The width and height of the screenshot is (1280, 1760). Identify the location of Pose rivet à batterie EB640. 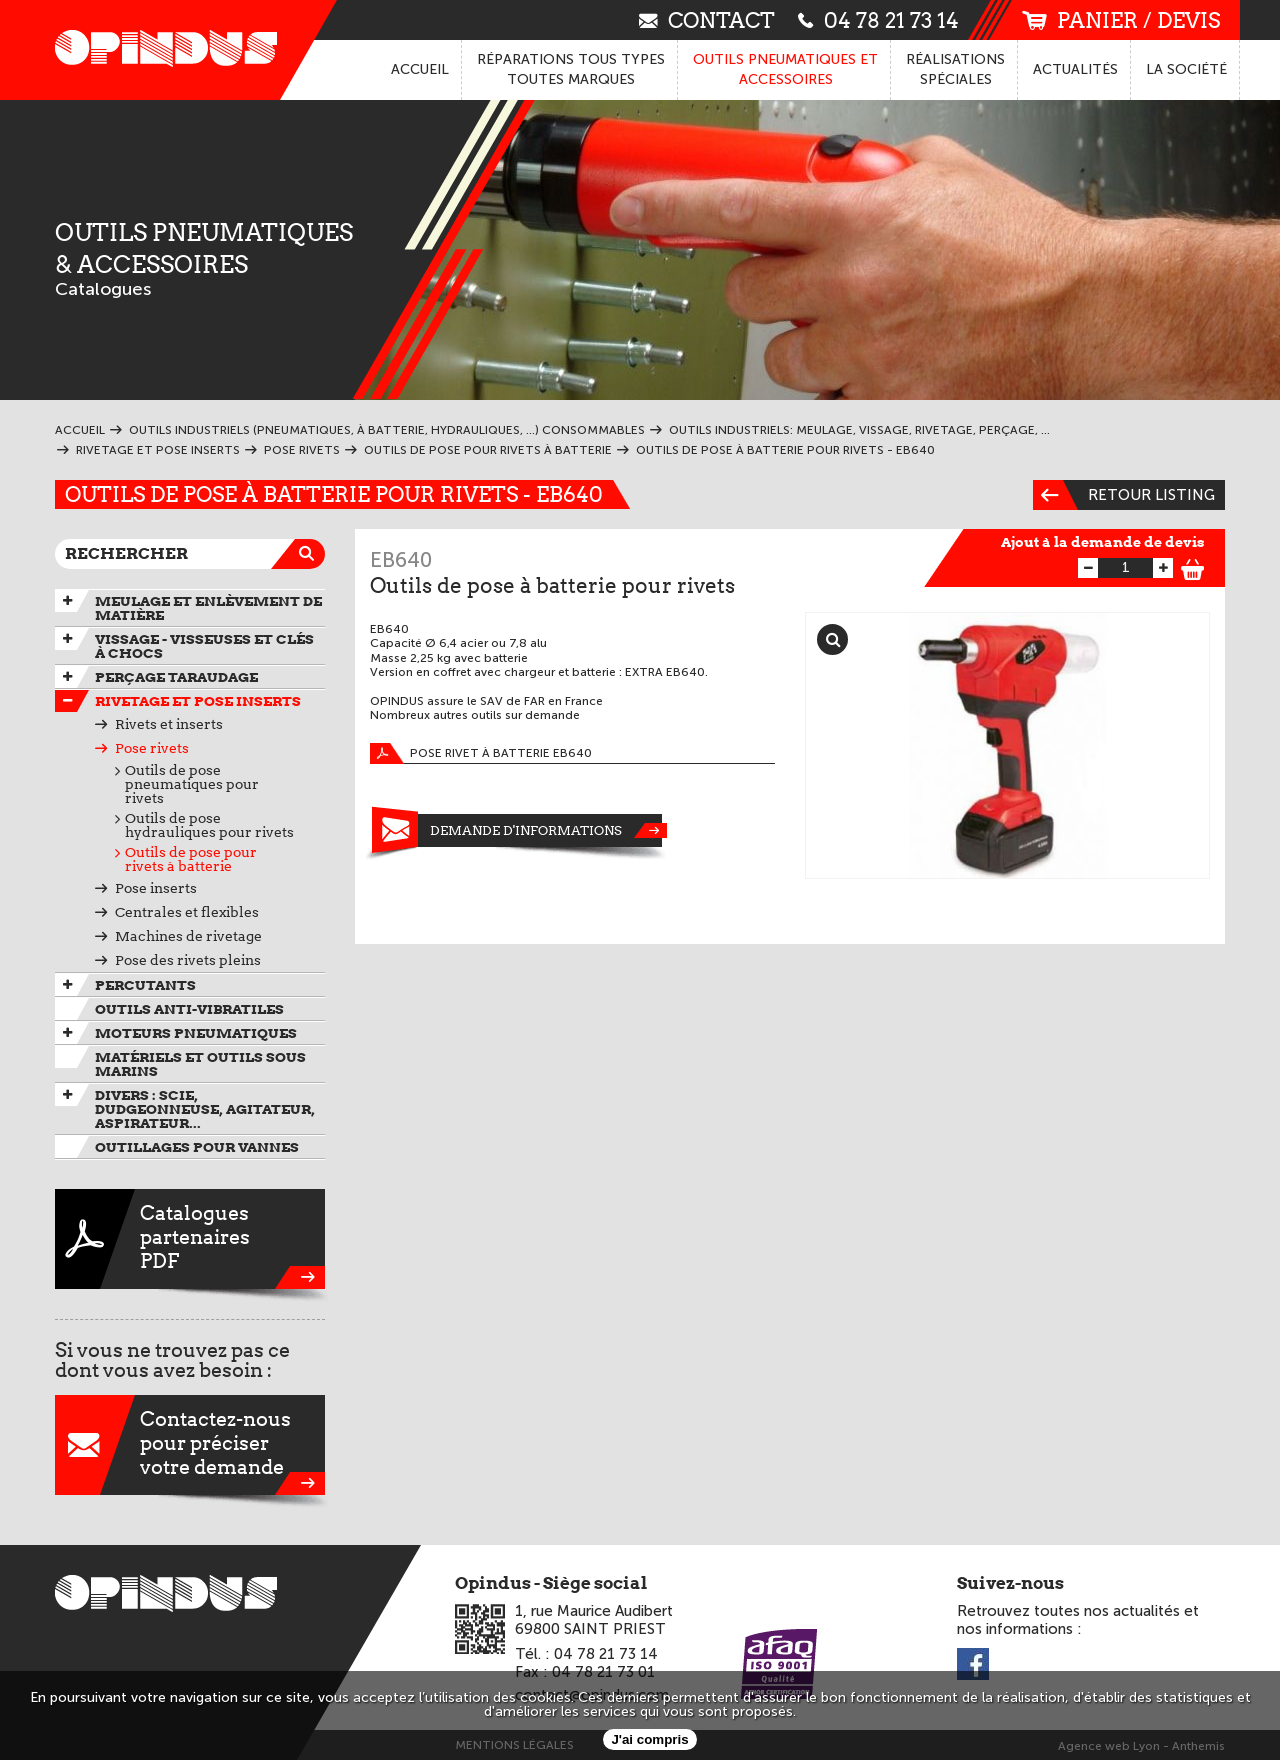
(481, 753).